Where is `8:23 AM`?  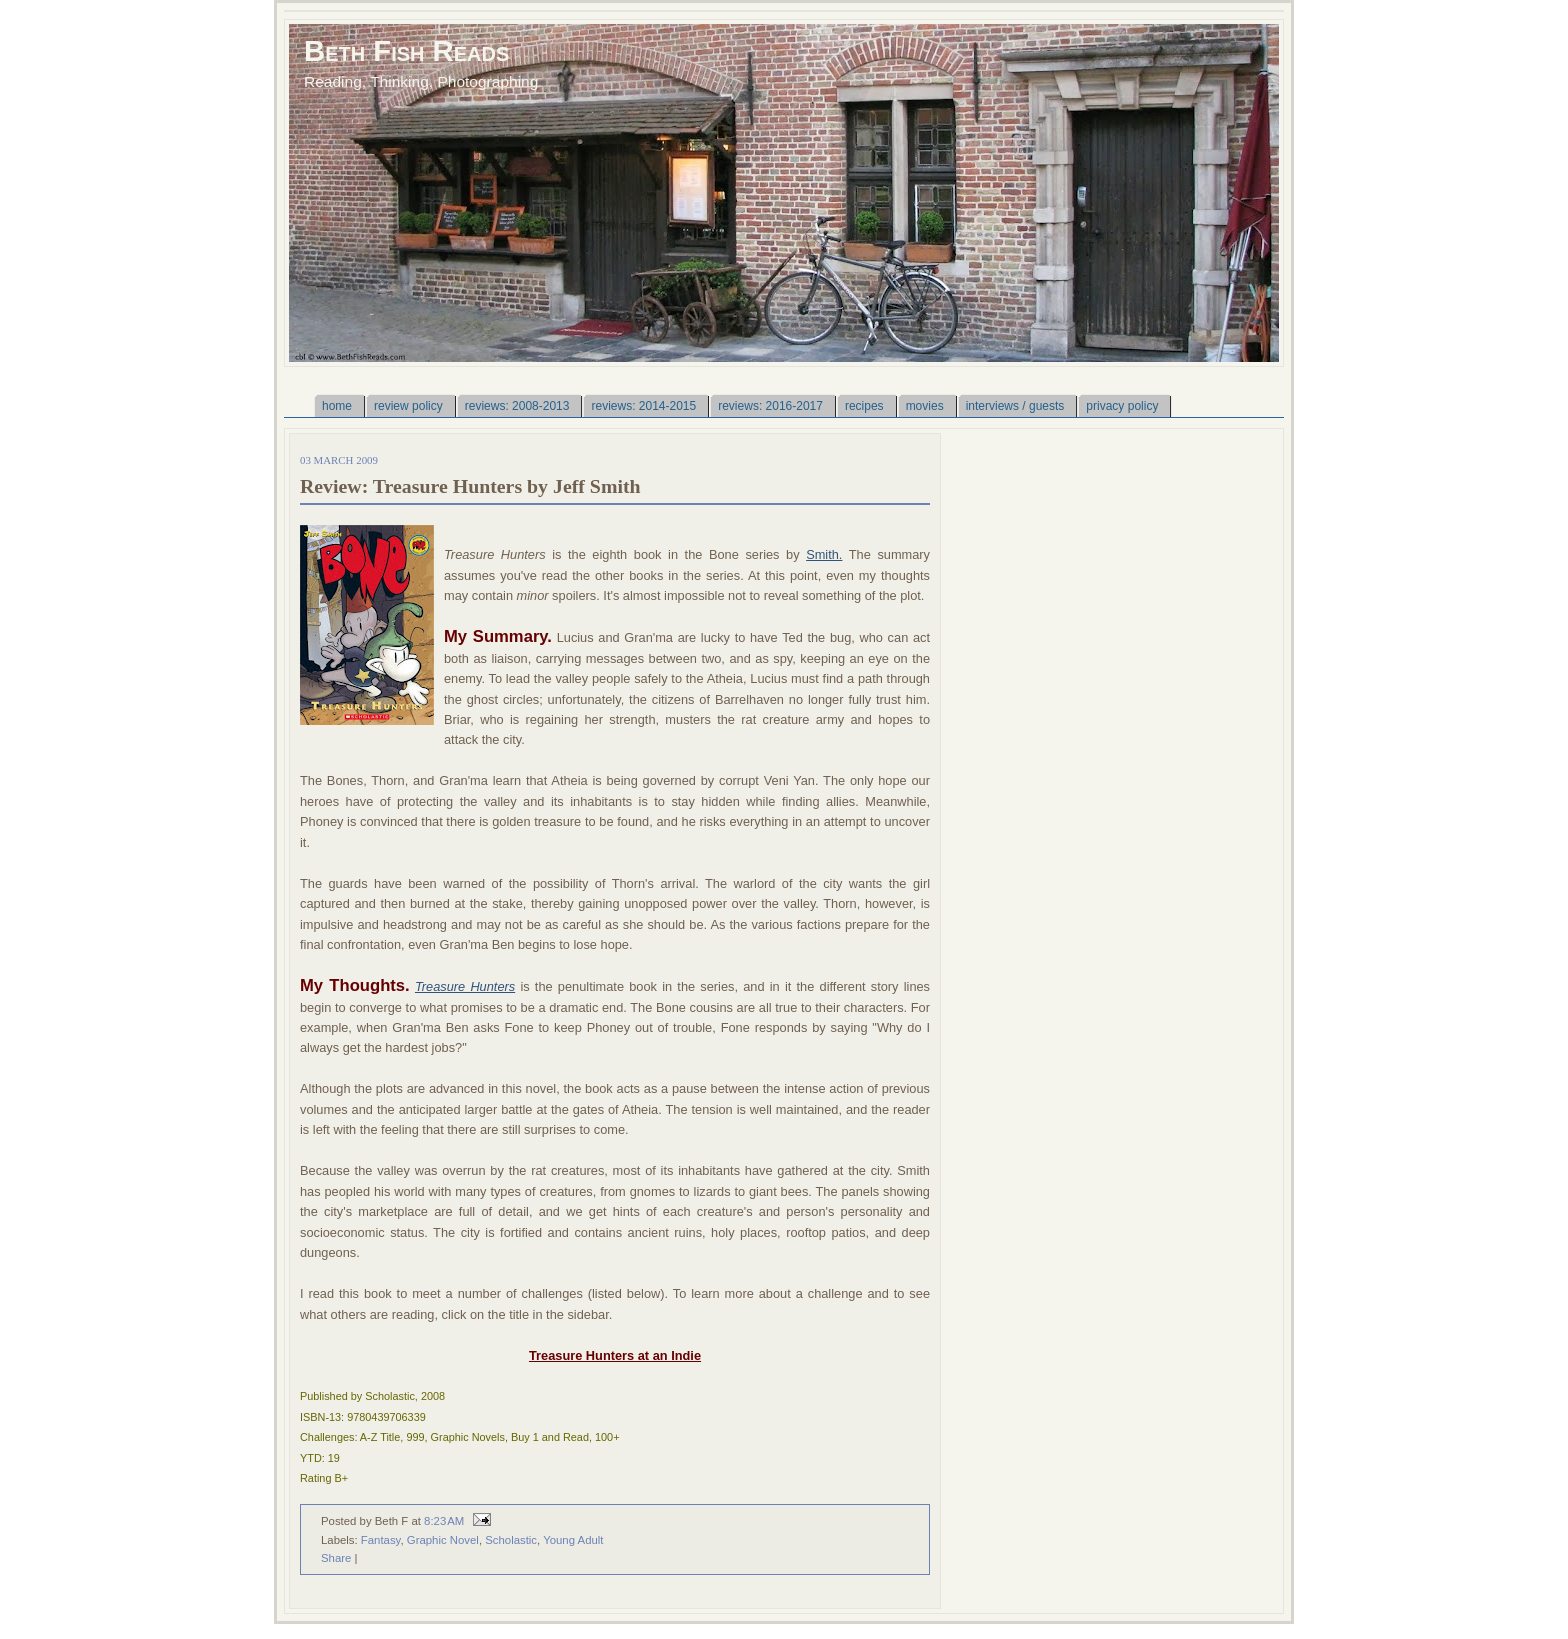 8:23 AM is located at coordinates (444, 1521).